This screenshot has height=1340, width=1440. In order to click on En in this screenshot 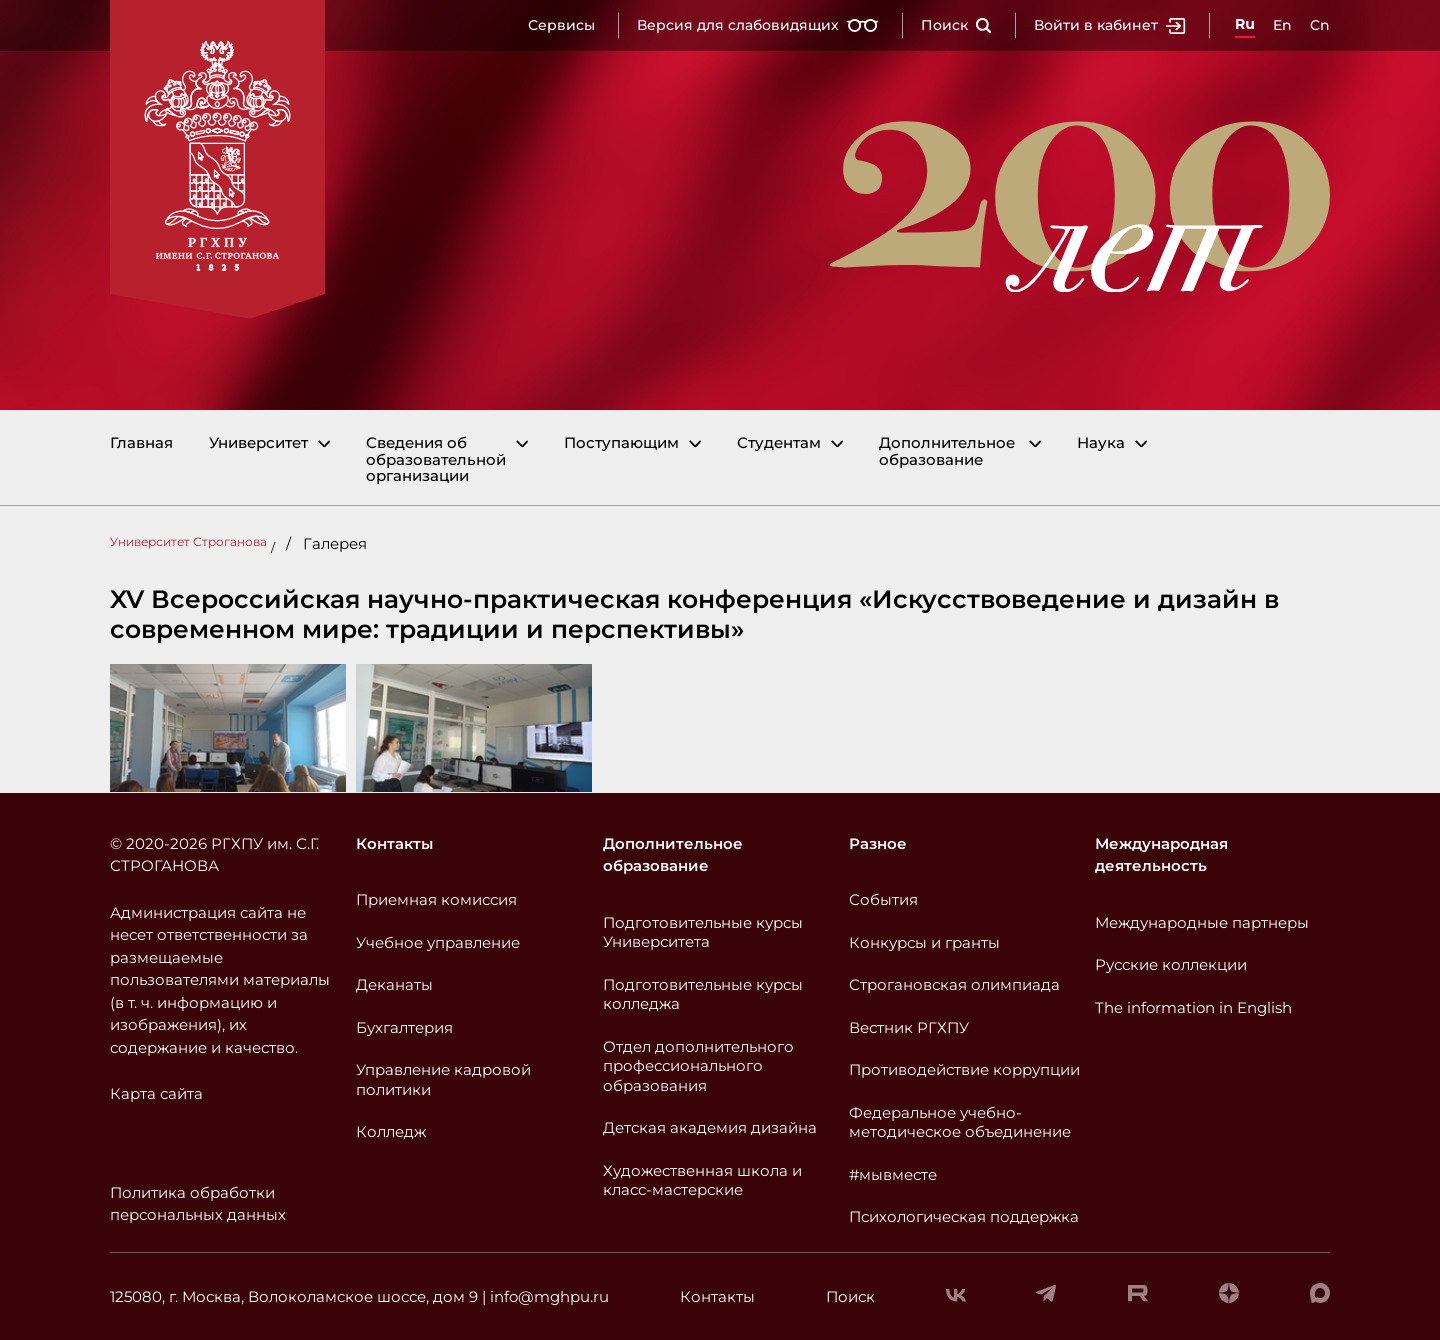, I will do `click(1282, 25)`.